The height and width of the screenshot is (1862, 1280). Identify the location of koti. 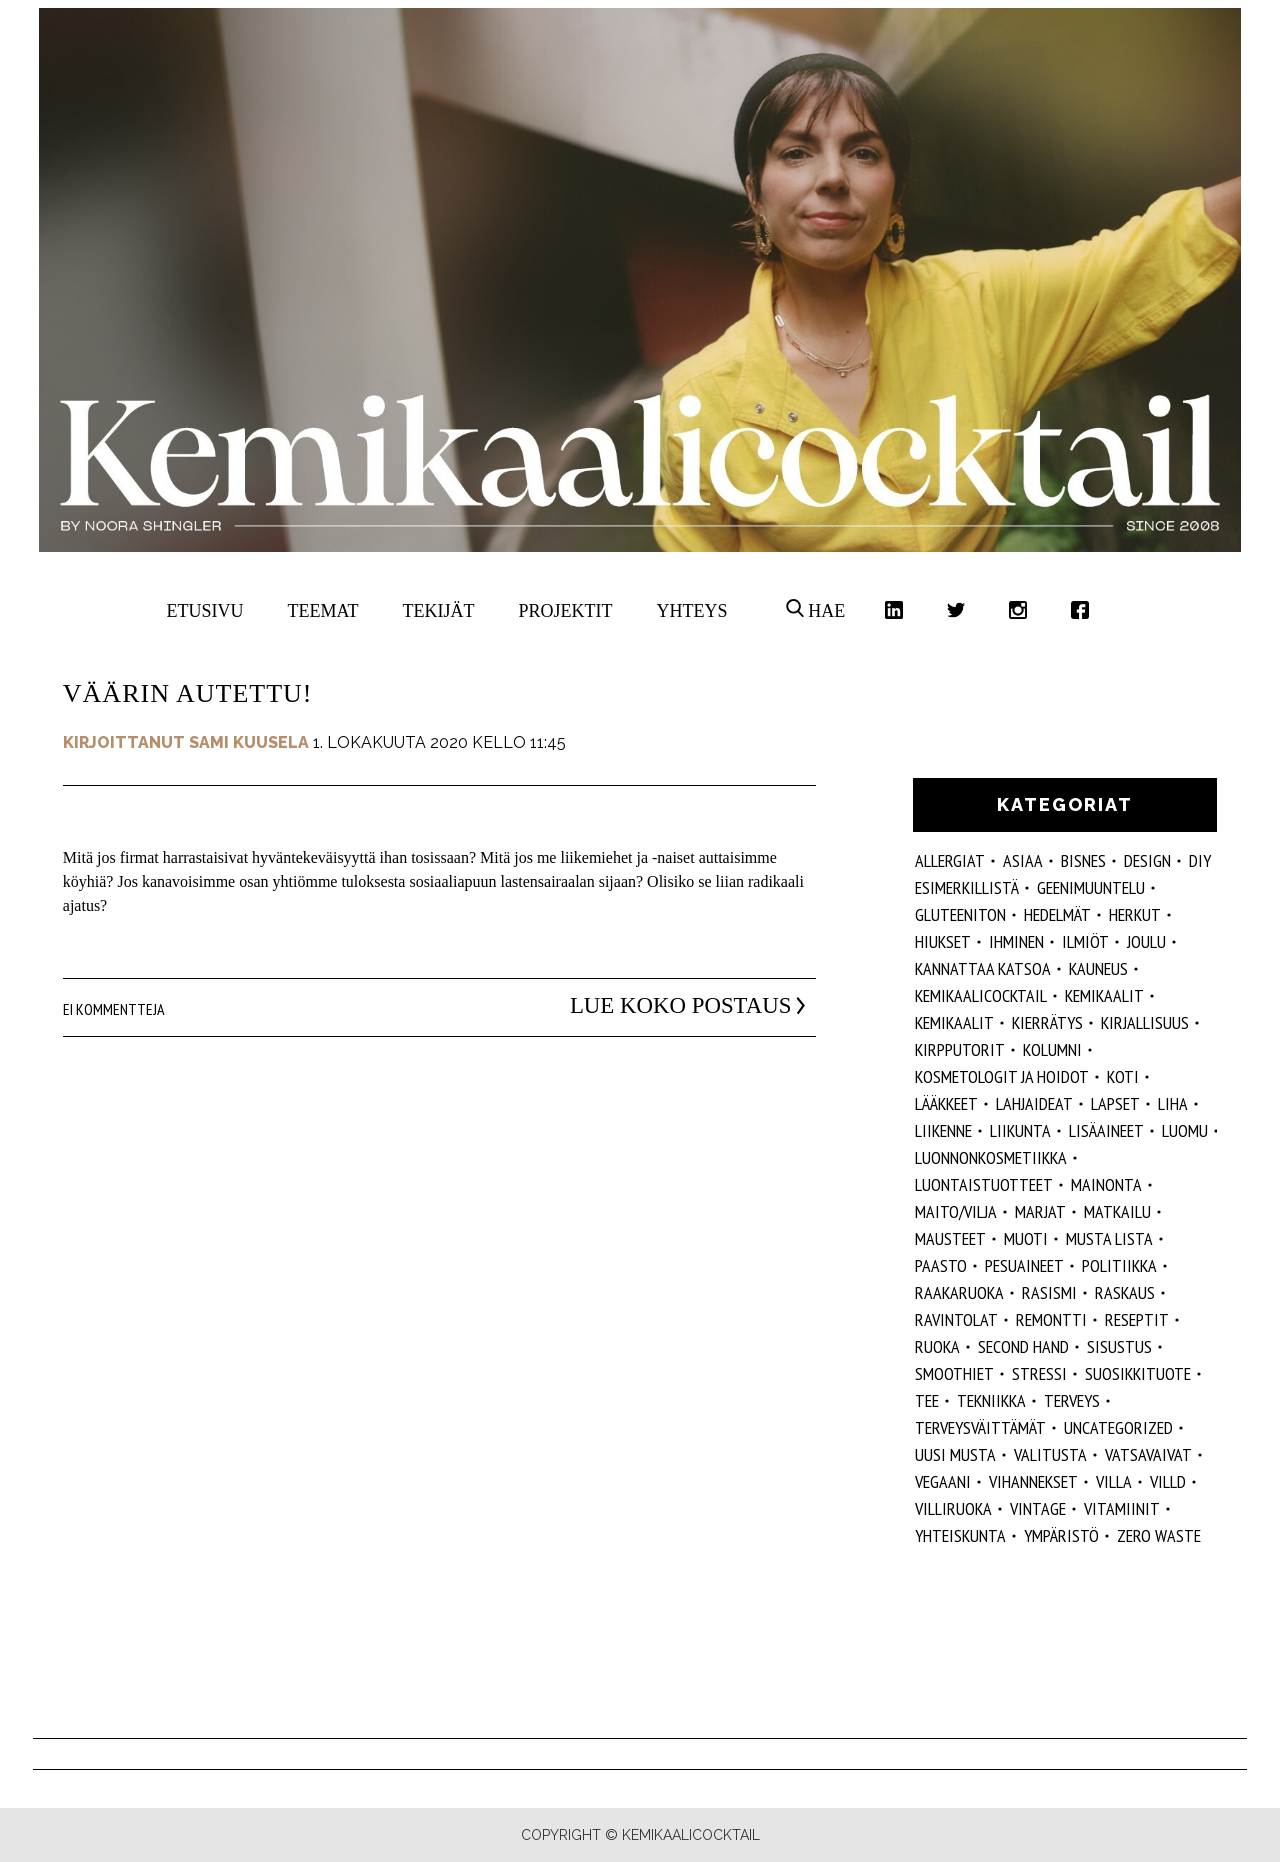
(1123, 1076).